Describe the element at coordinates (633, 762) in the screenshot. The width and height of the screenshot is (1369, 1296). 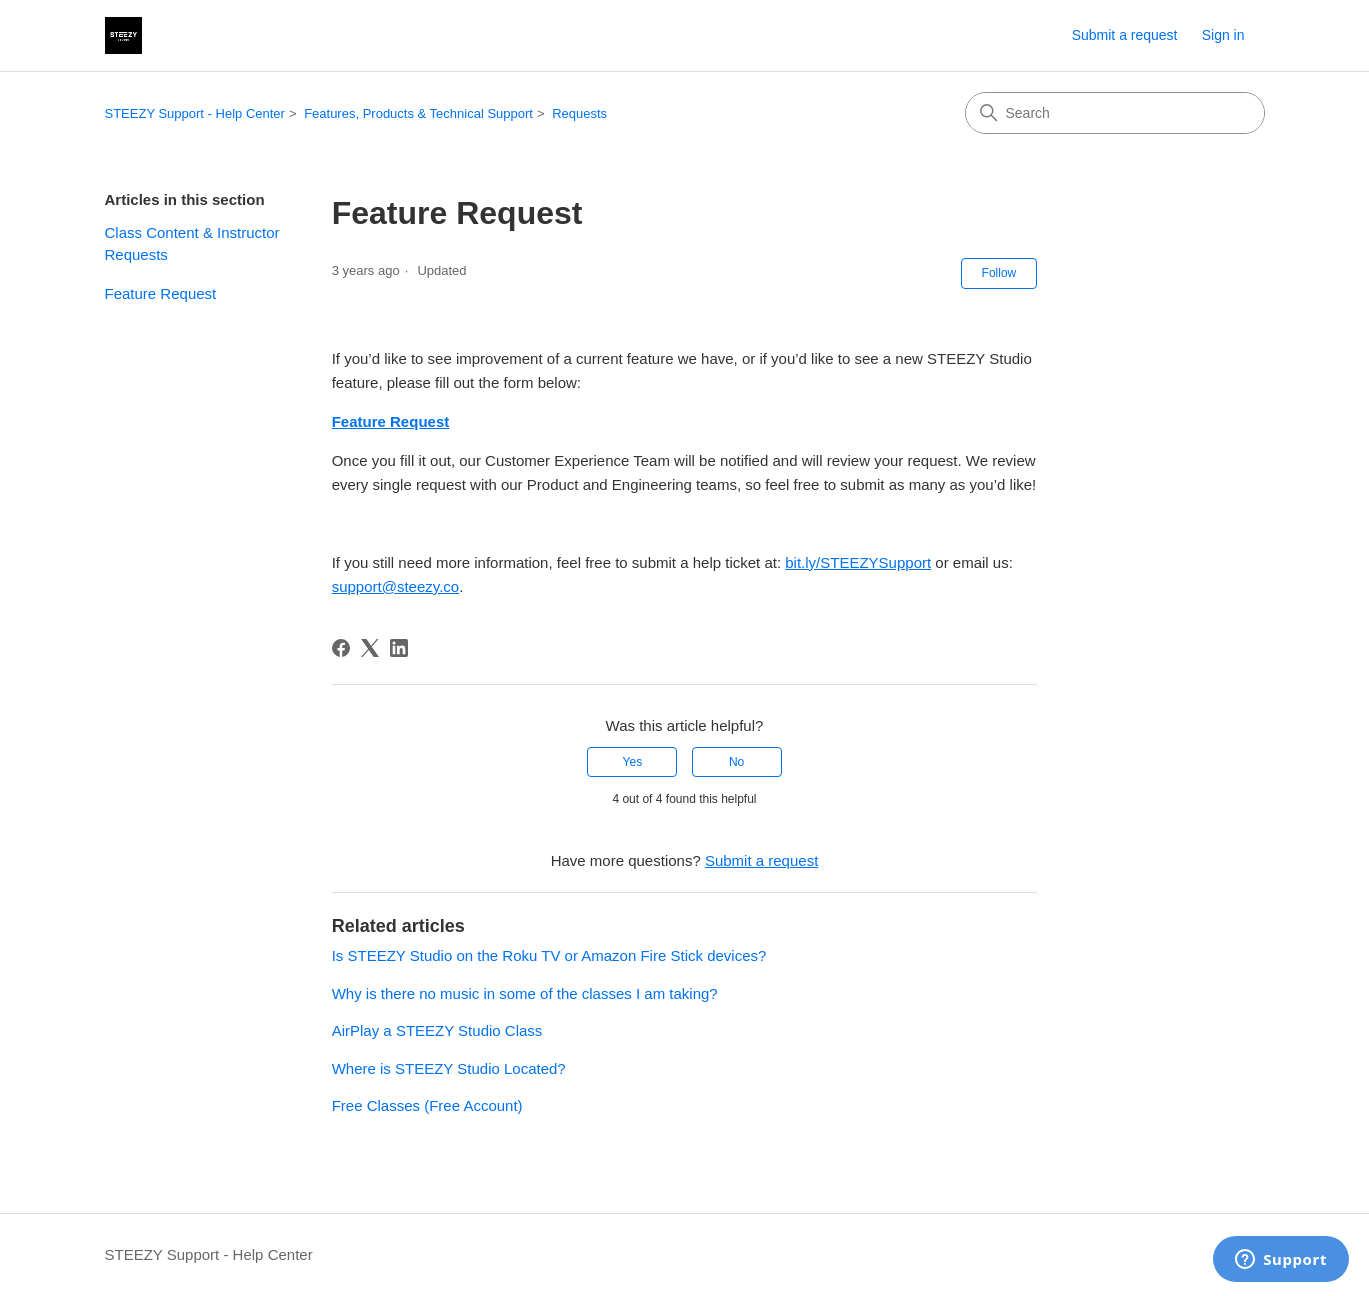
I see `Yes [This article was helpful]` at that location.